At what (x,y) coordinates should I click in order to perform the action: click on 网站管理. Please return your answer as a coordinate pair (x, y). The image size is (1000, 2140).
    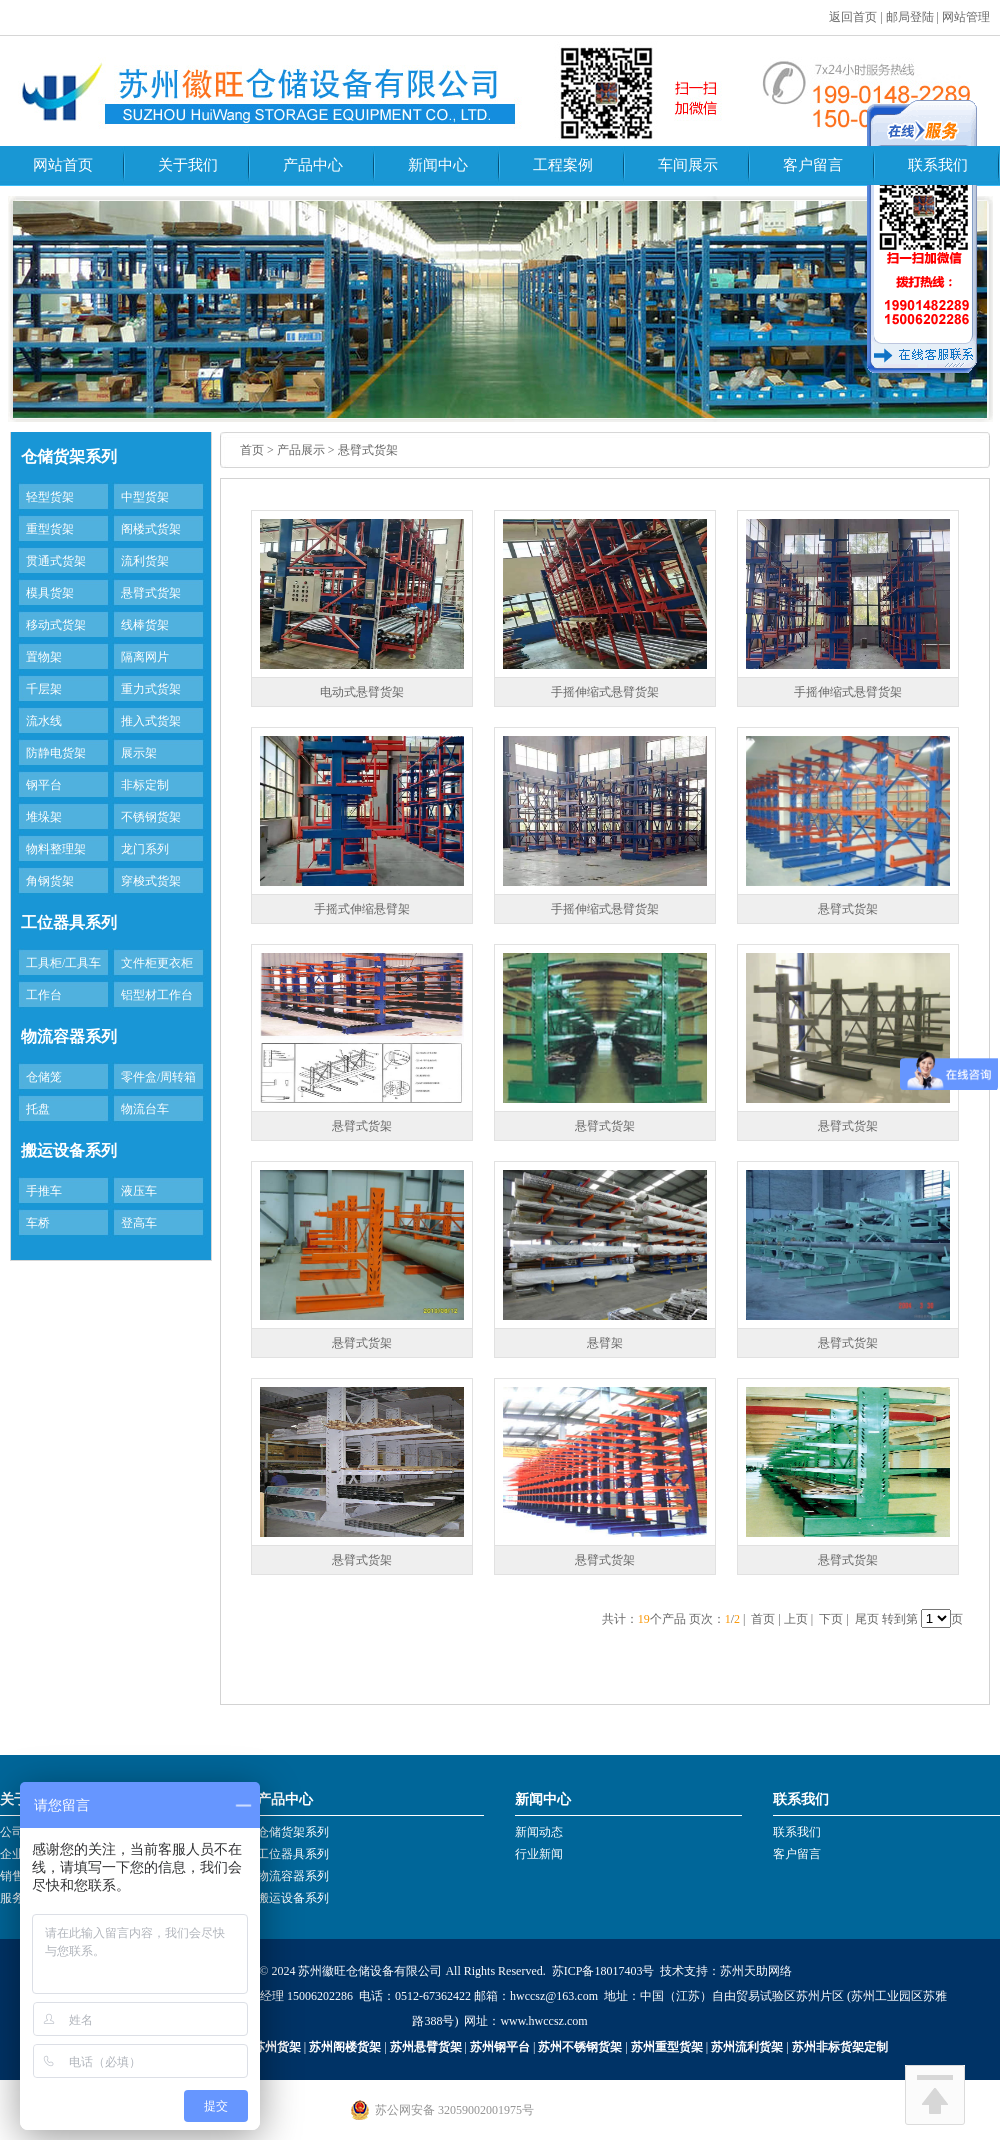
    Looking at the image, I should click on (966, 17).